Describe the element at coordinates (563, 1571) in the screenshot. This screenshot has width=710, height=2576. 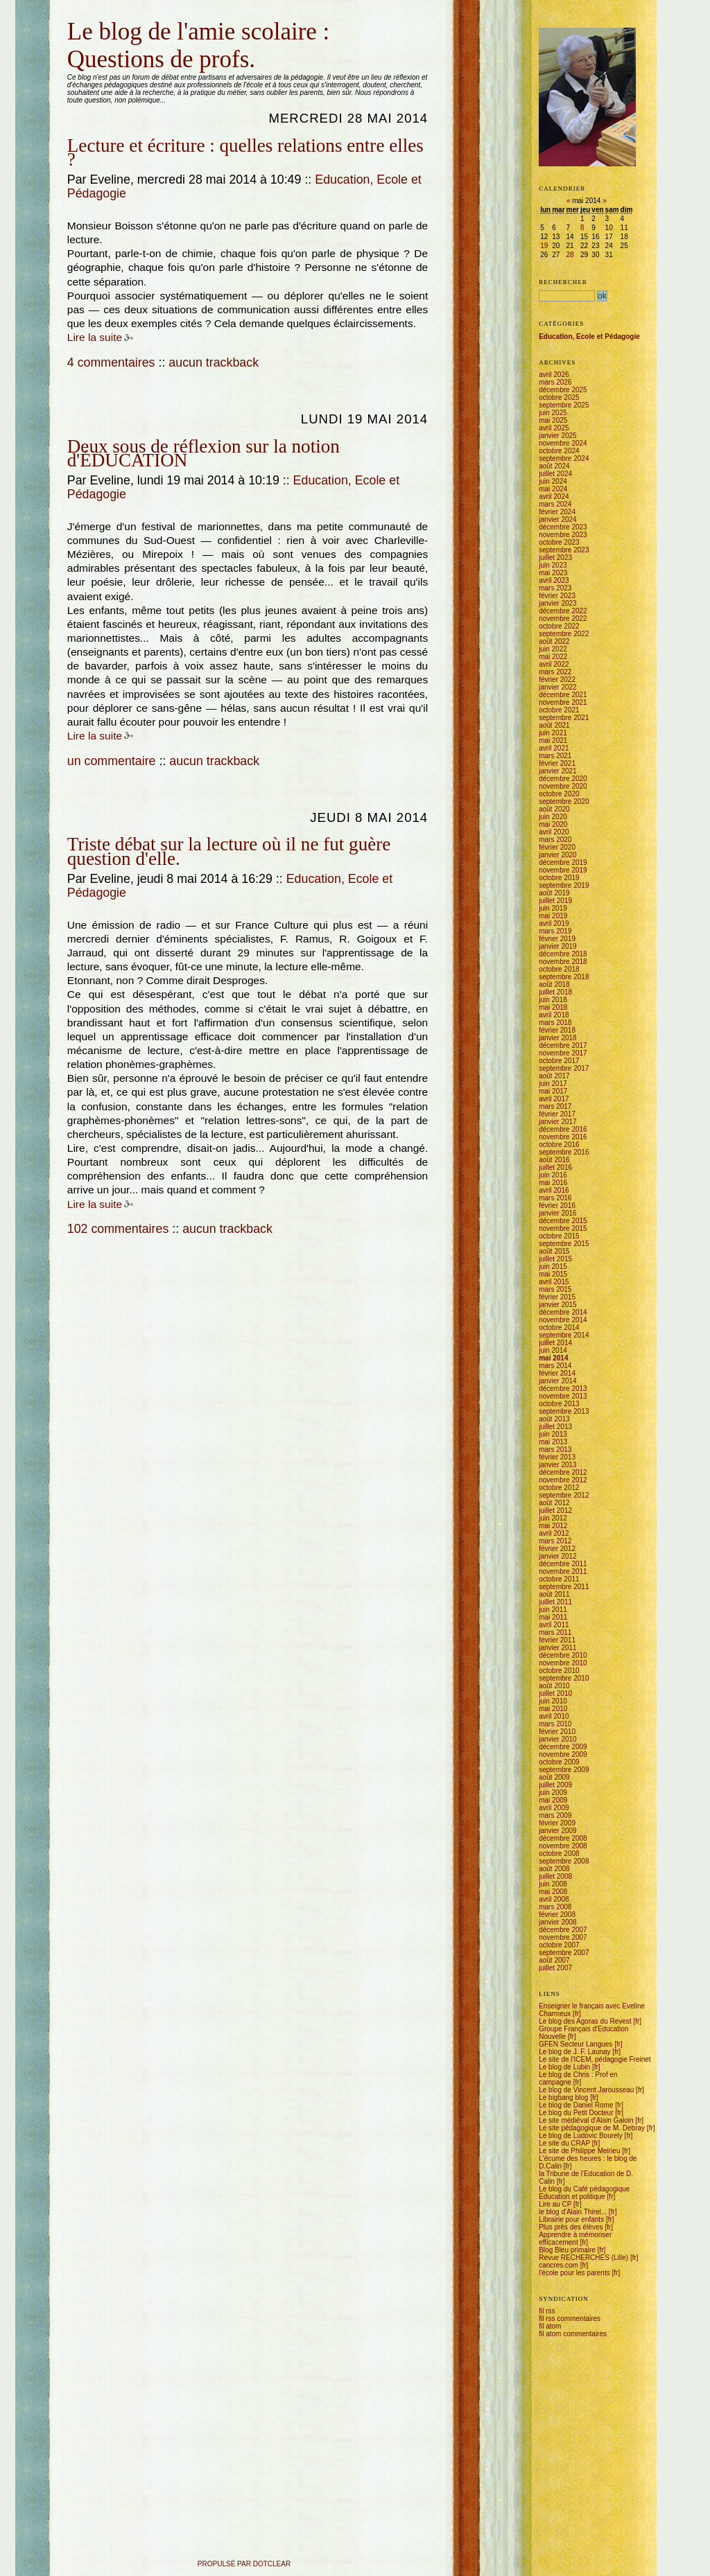
I see `novembre 2011` at that location.